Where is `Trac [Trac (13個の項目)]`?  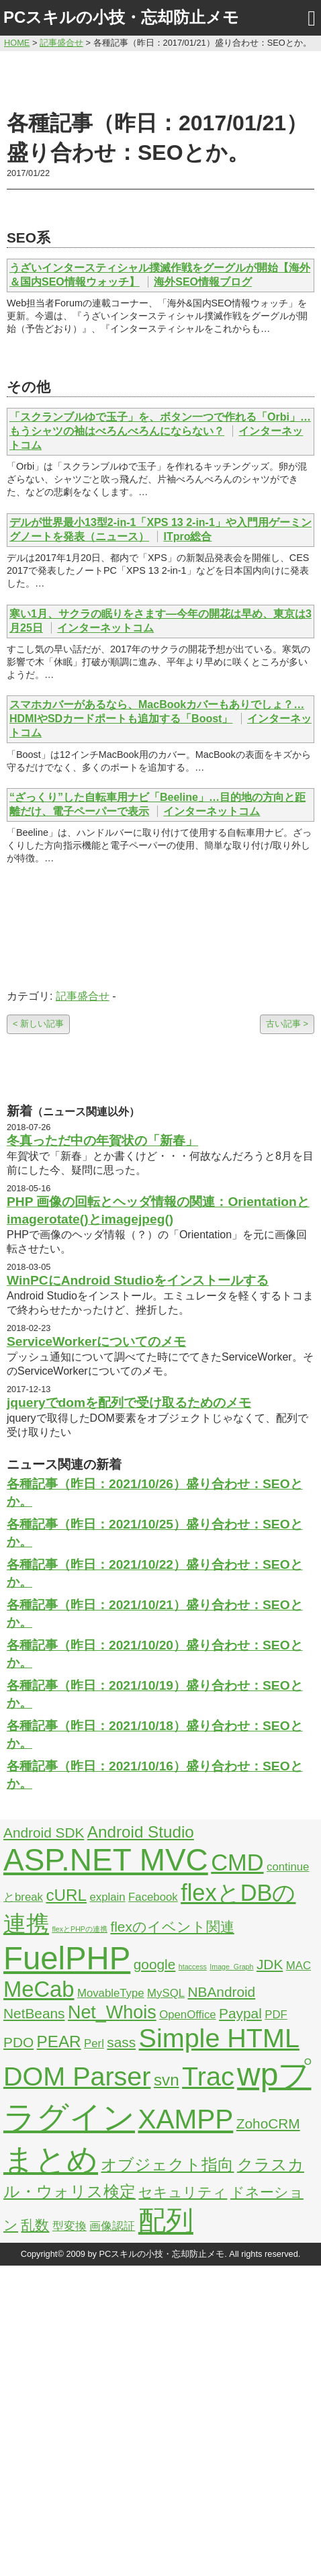
Trac [Trac (13個の項目)] is located at coordinates (208, 2076).